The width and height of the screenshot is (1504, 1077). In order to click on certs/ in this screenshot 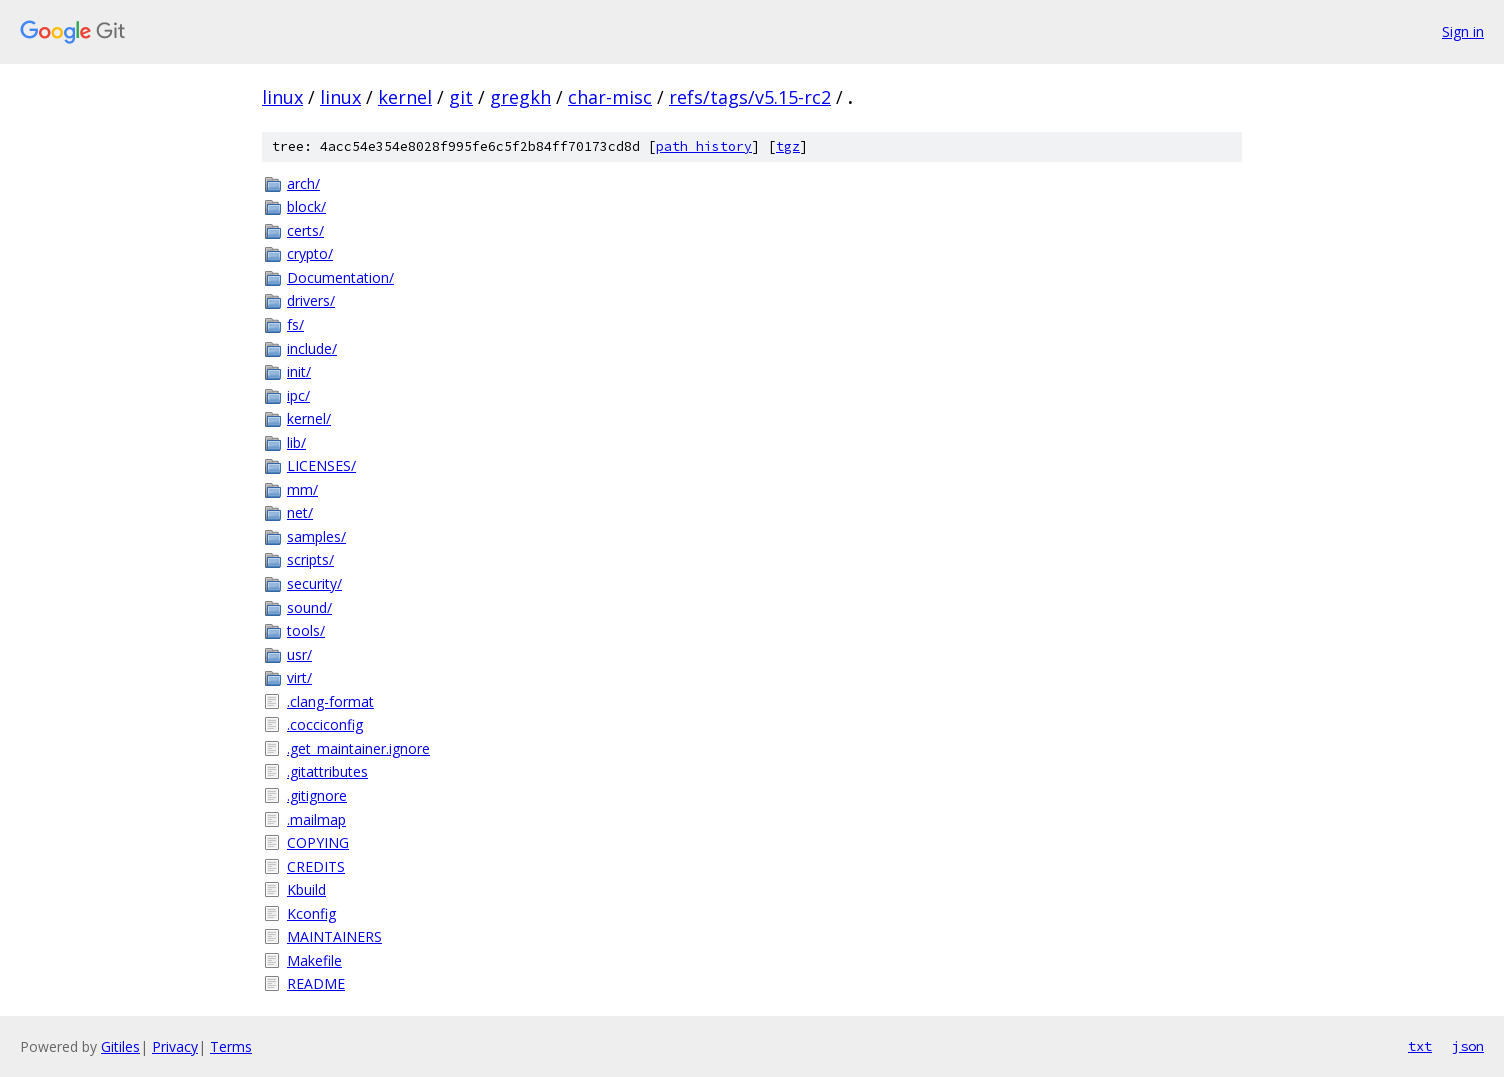, I will do `click(305, 230)`.